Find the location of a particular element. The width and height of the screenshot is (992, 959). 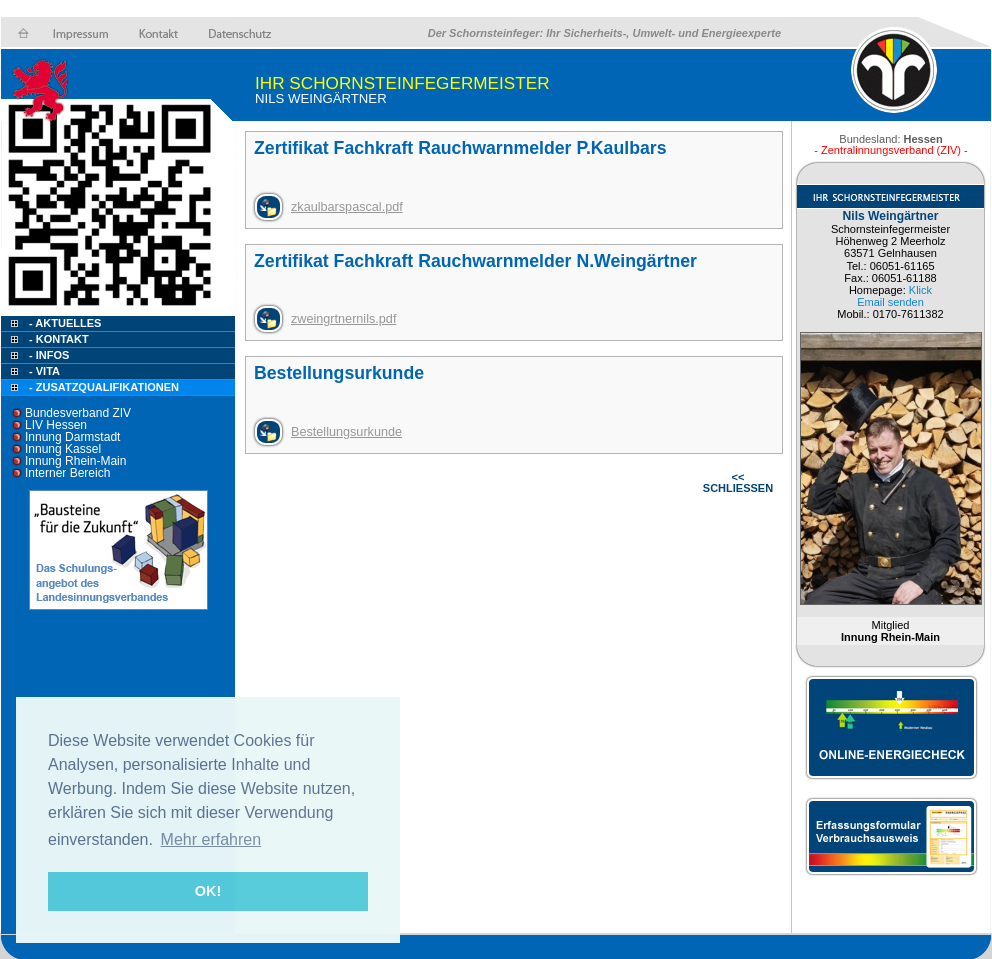

Innung Rhein-Main is located at coordinates (75, 461).